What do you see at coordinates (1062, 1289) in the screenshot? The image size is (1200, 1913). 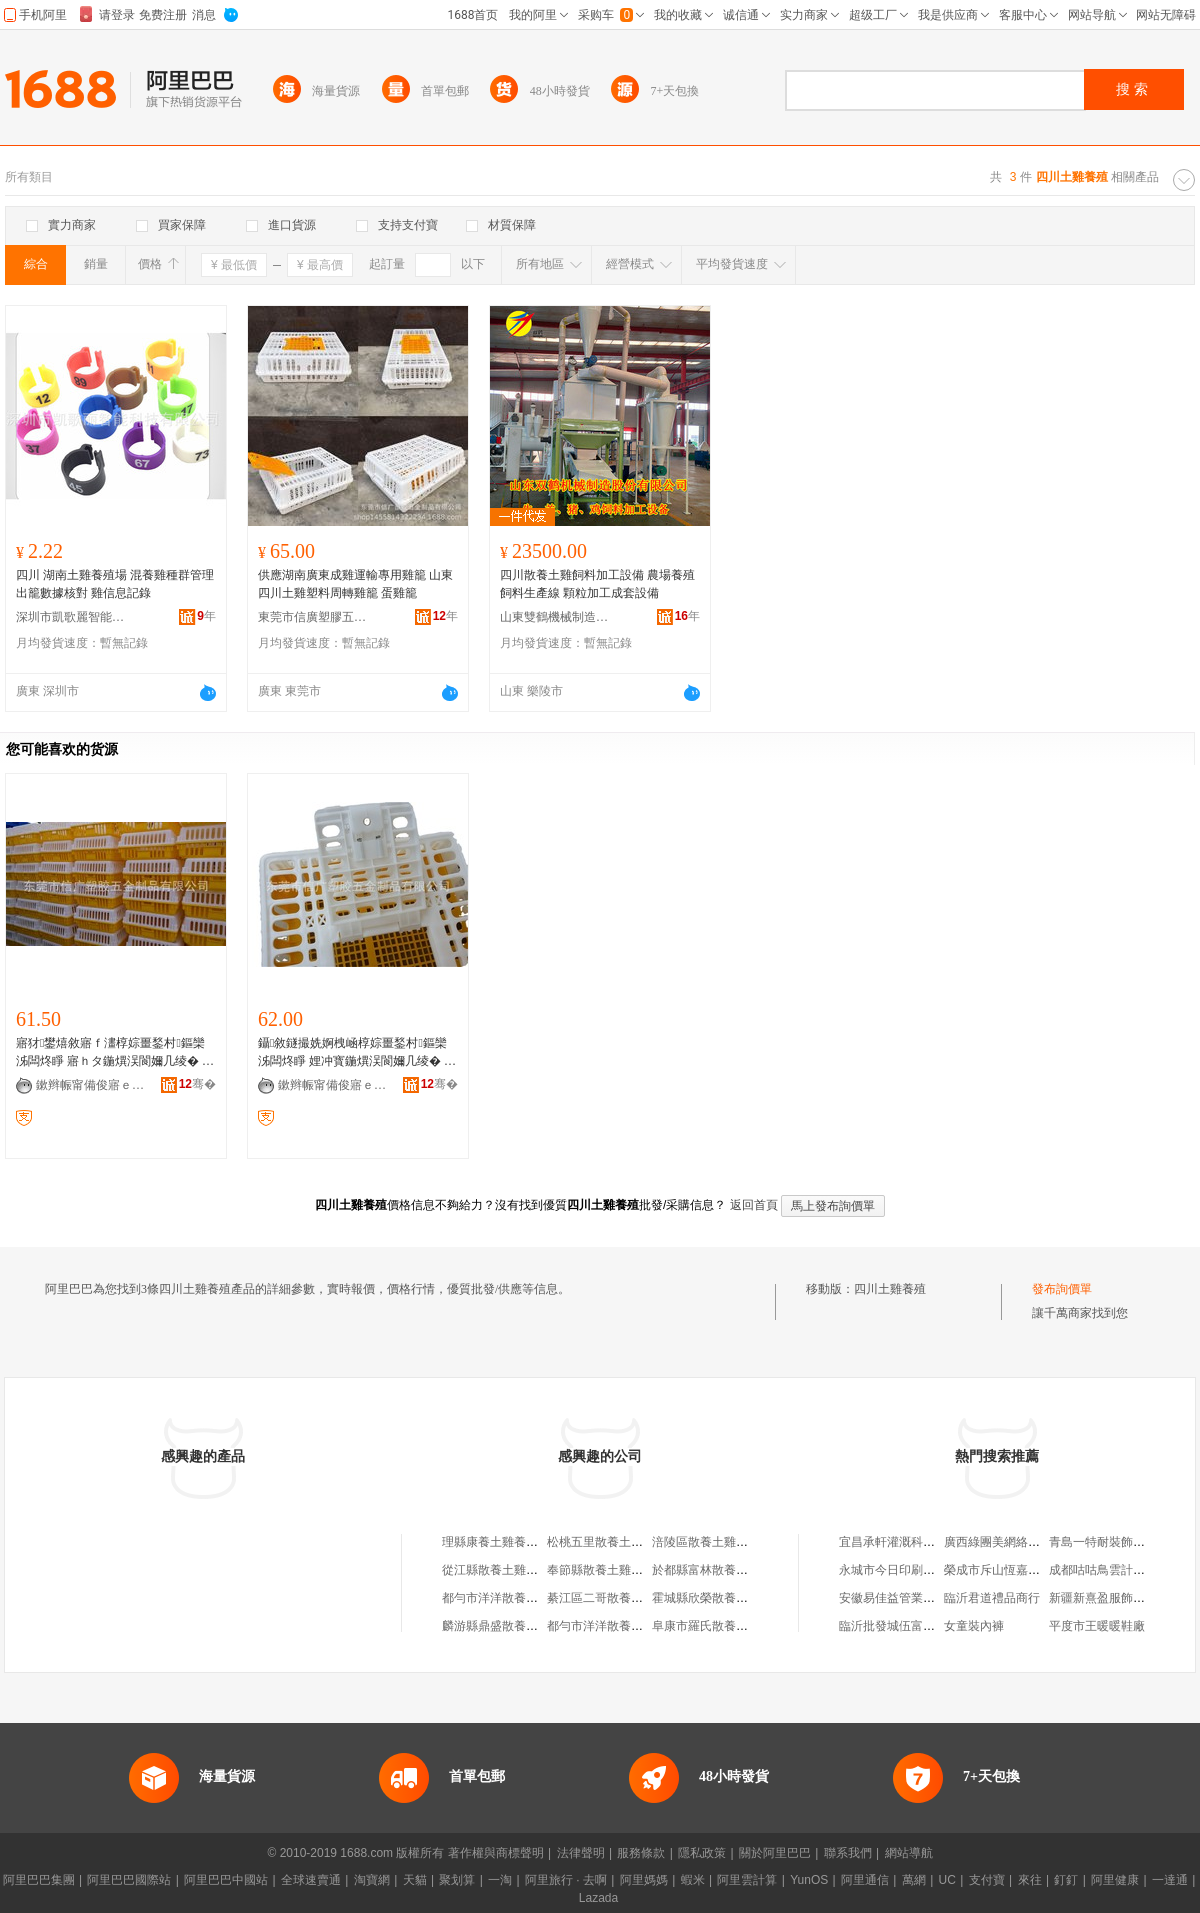 I see `發布詢價單` at bounding box center [1062, 1289].